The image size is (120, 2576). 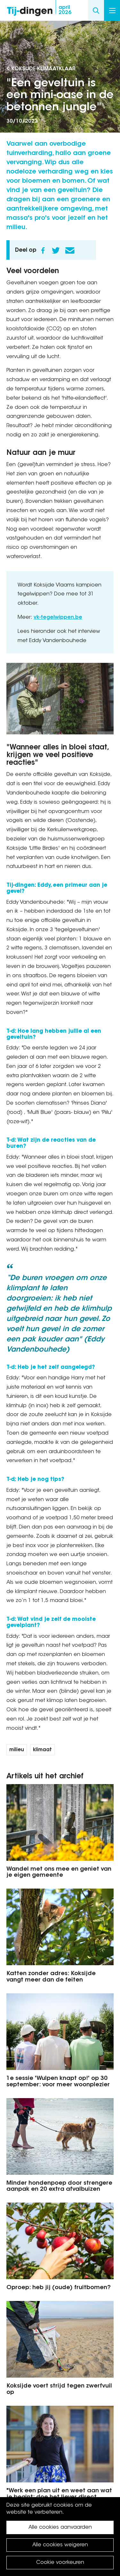 What do you see at coordinates (59, 2187) in the screenshot?
I see `Minder hondenpoep door strengere aanpak en 20 extra afvalbuizen` at bounding box center [59, 2187].